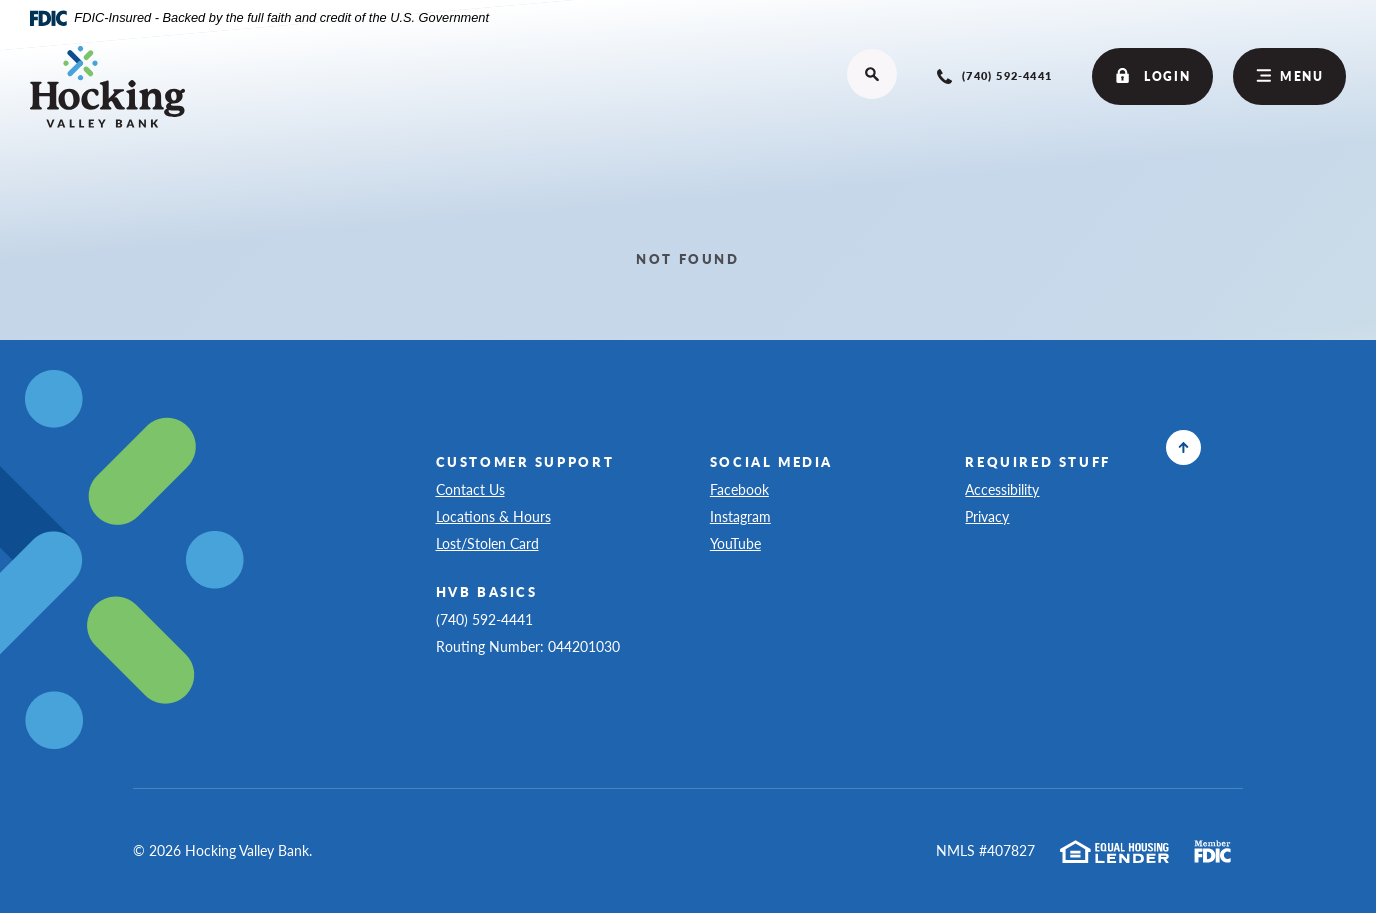 Image resolution: width=1376 pixels, height=913 pixels. I want to click on Locations & Hours, so click(493, 516).